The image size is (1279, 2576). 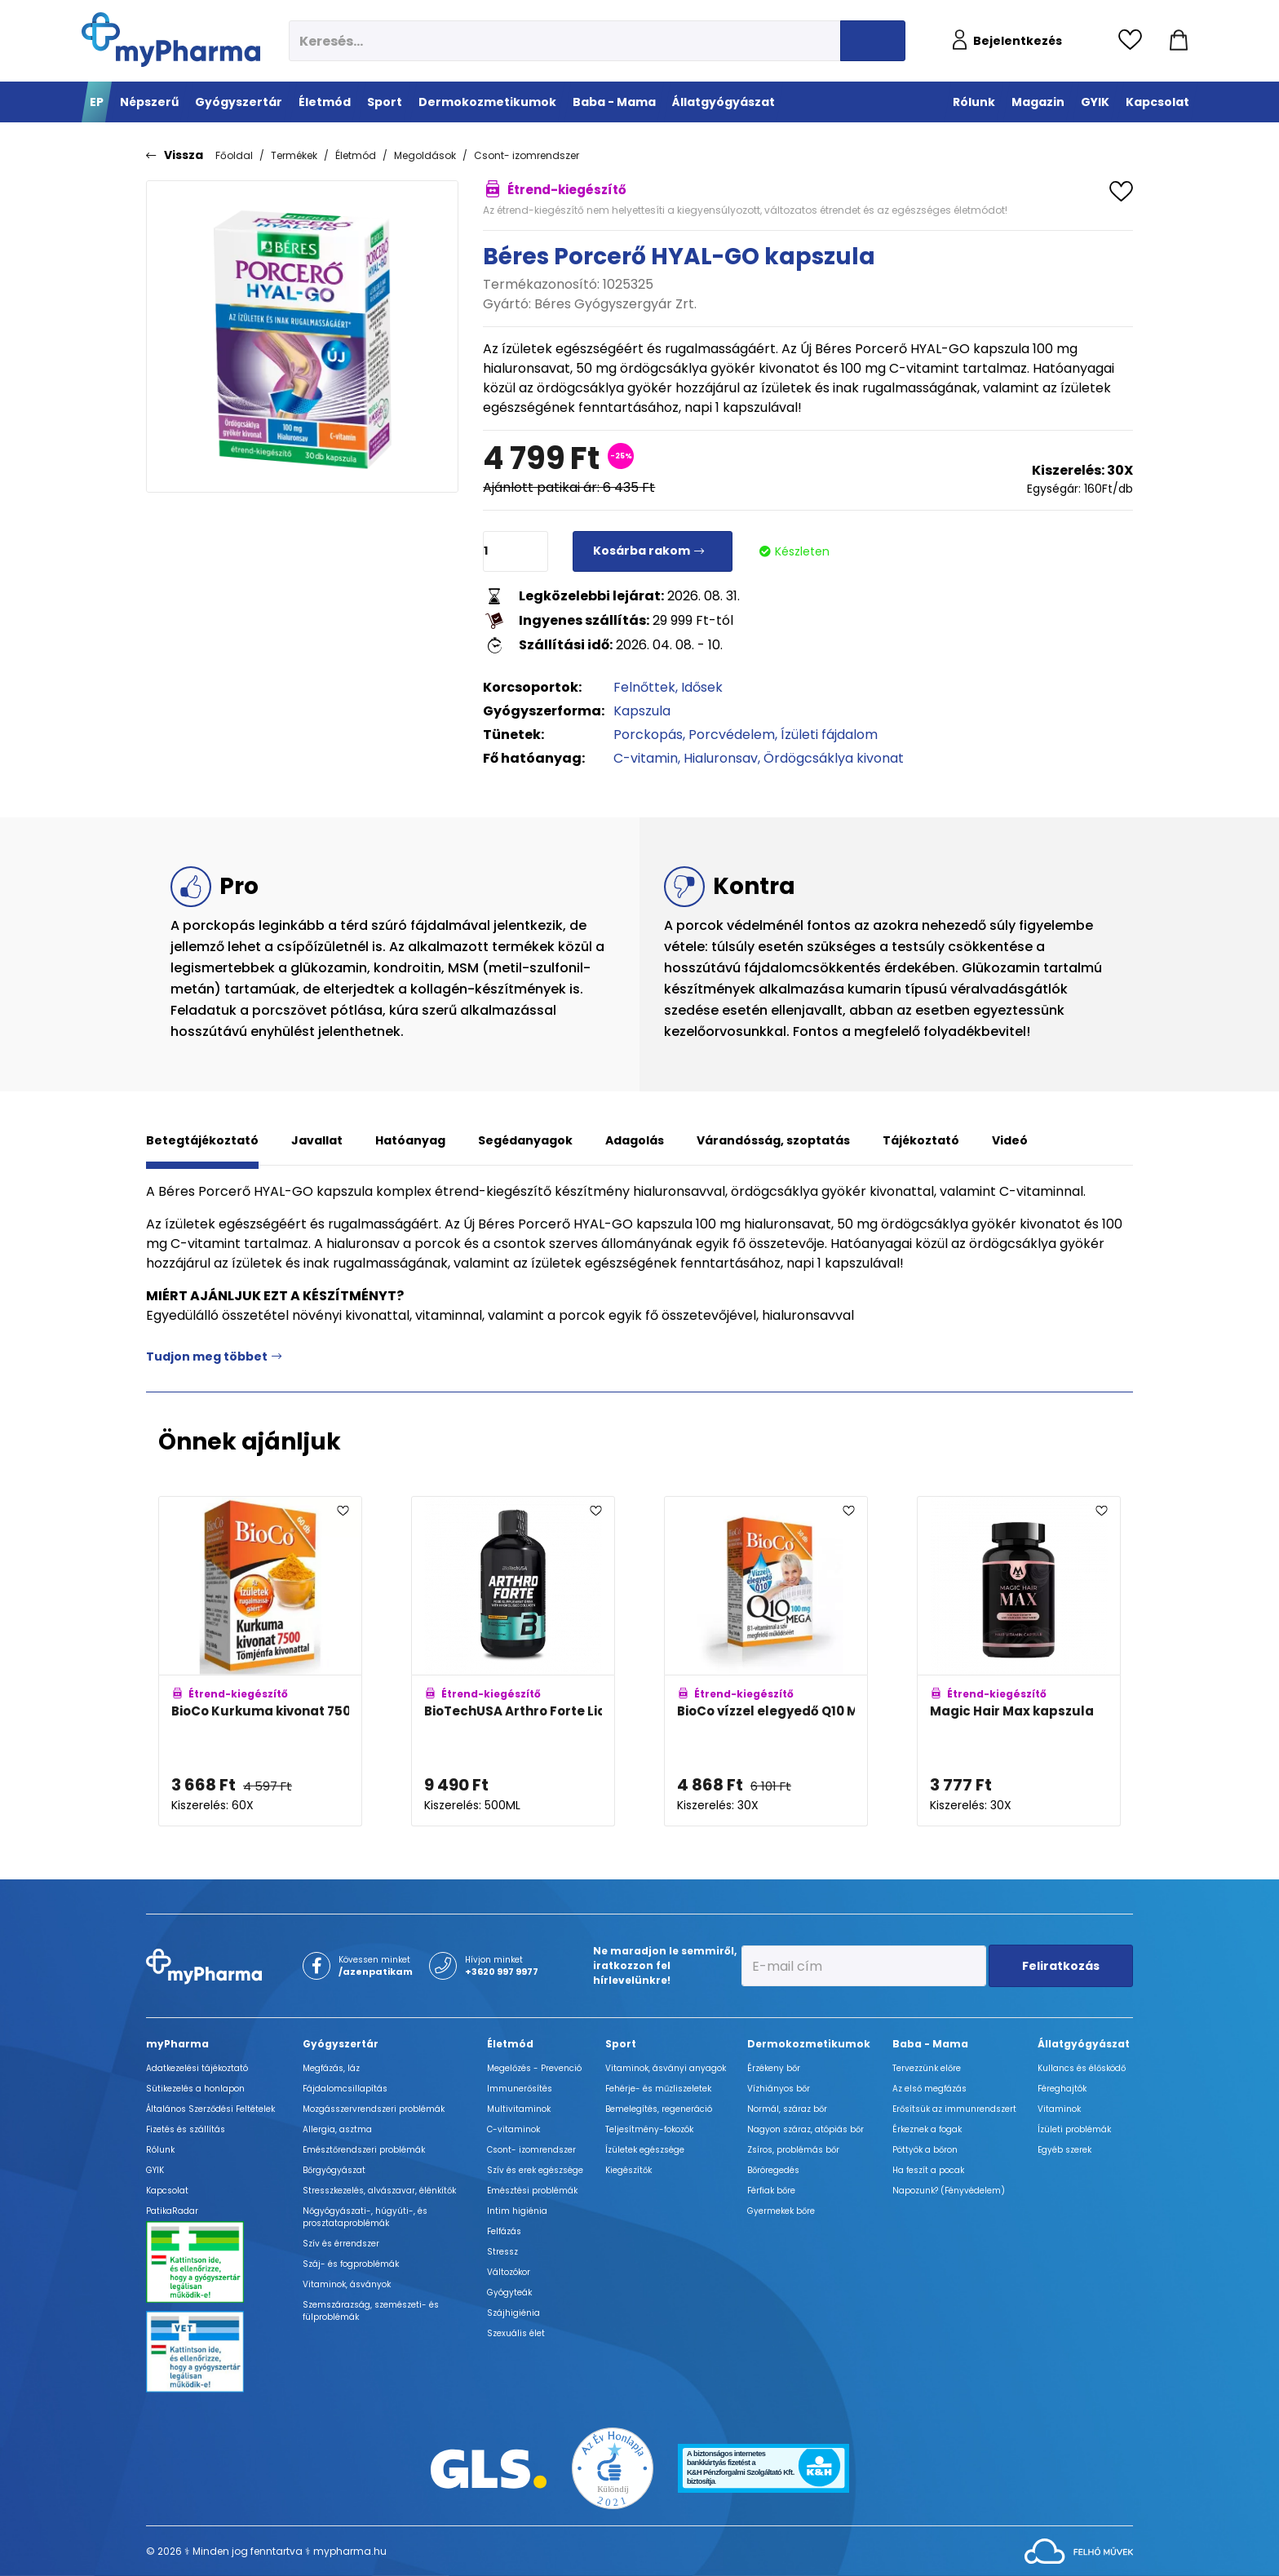 I want to click on Szájhigiénia, so click(x=513, y=2313).